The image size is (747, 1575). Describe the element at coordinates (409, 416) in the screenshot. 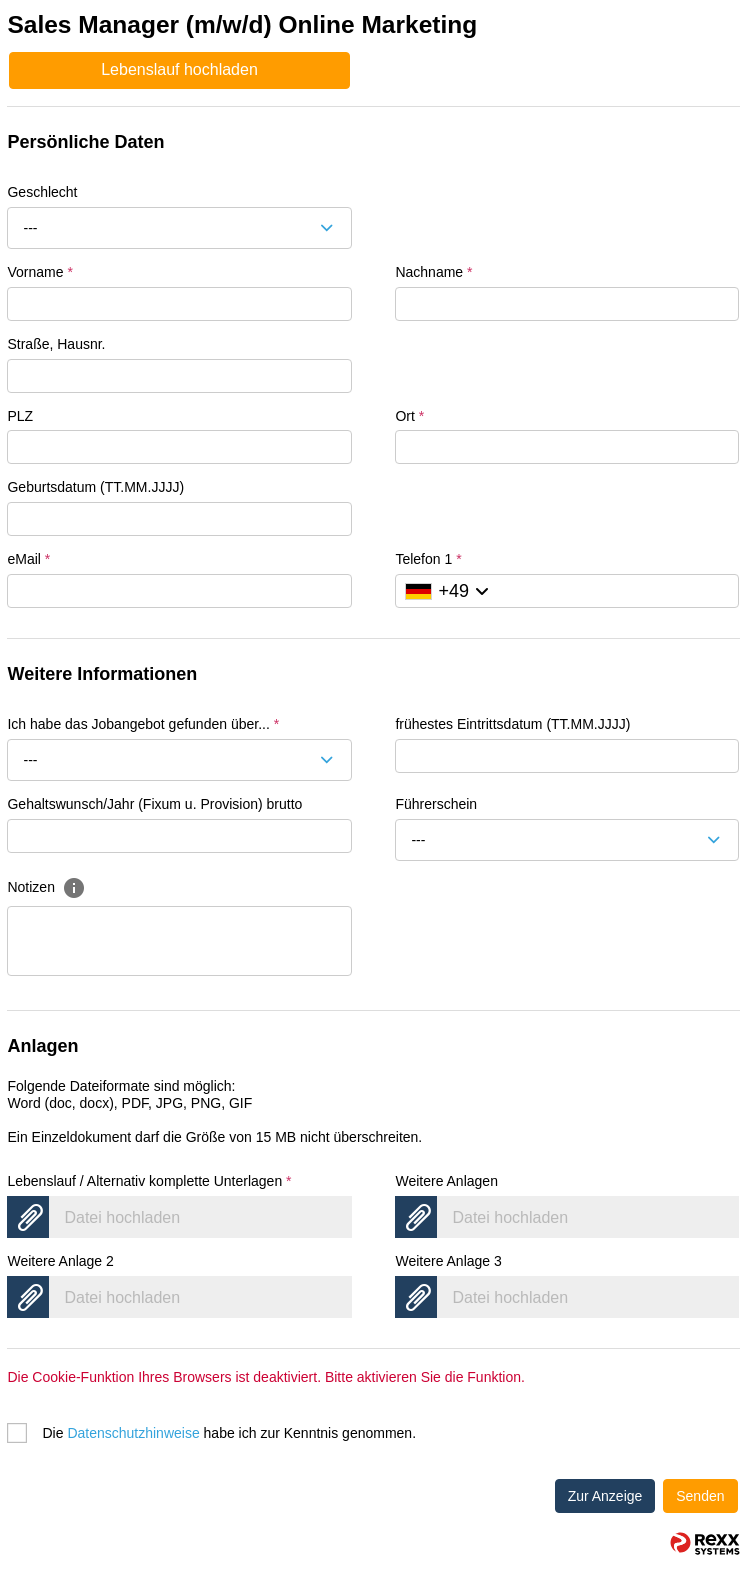

I see `Ort` at that location.